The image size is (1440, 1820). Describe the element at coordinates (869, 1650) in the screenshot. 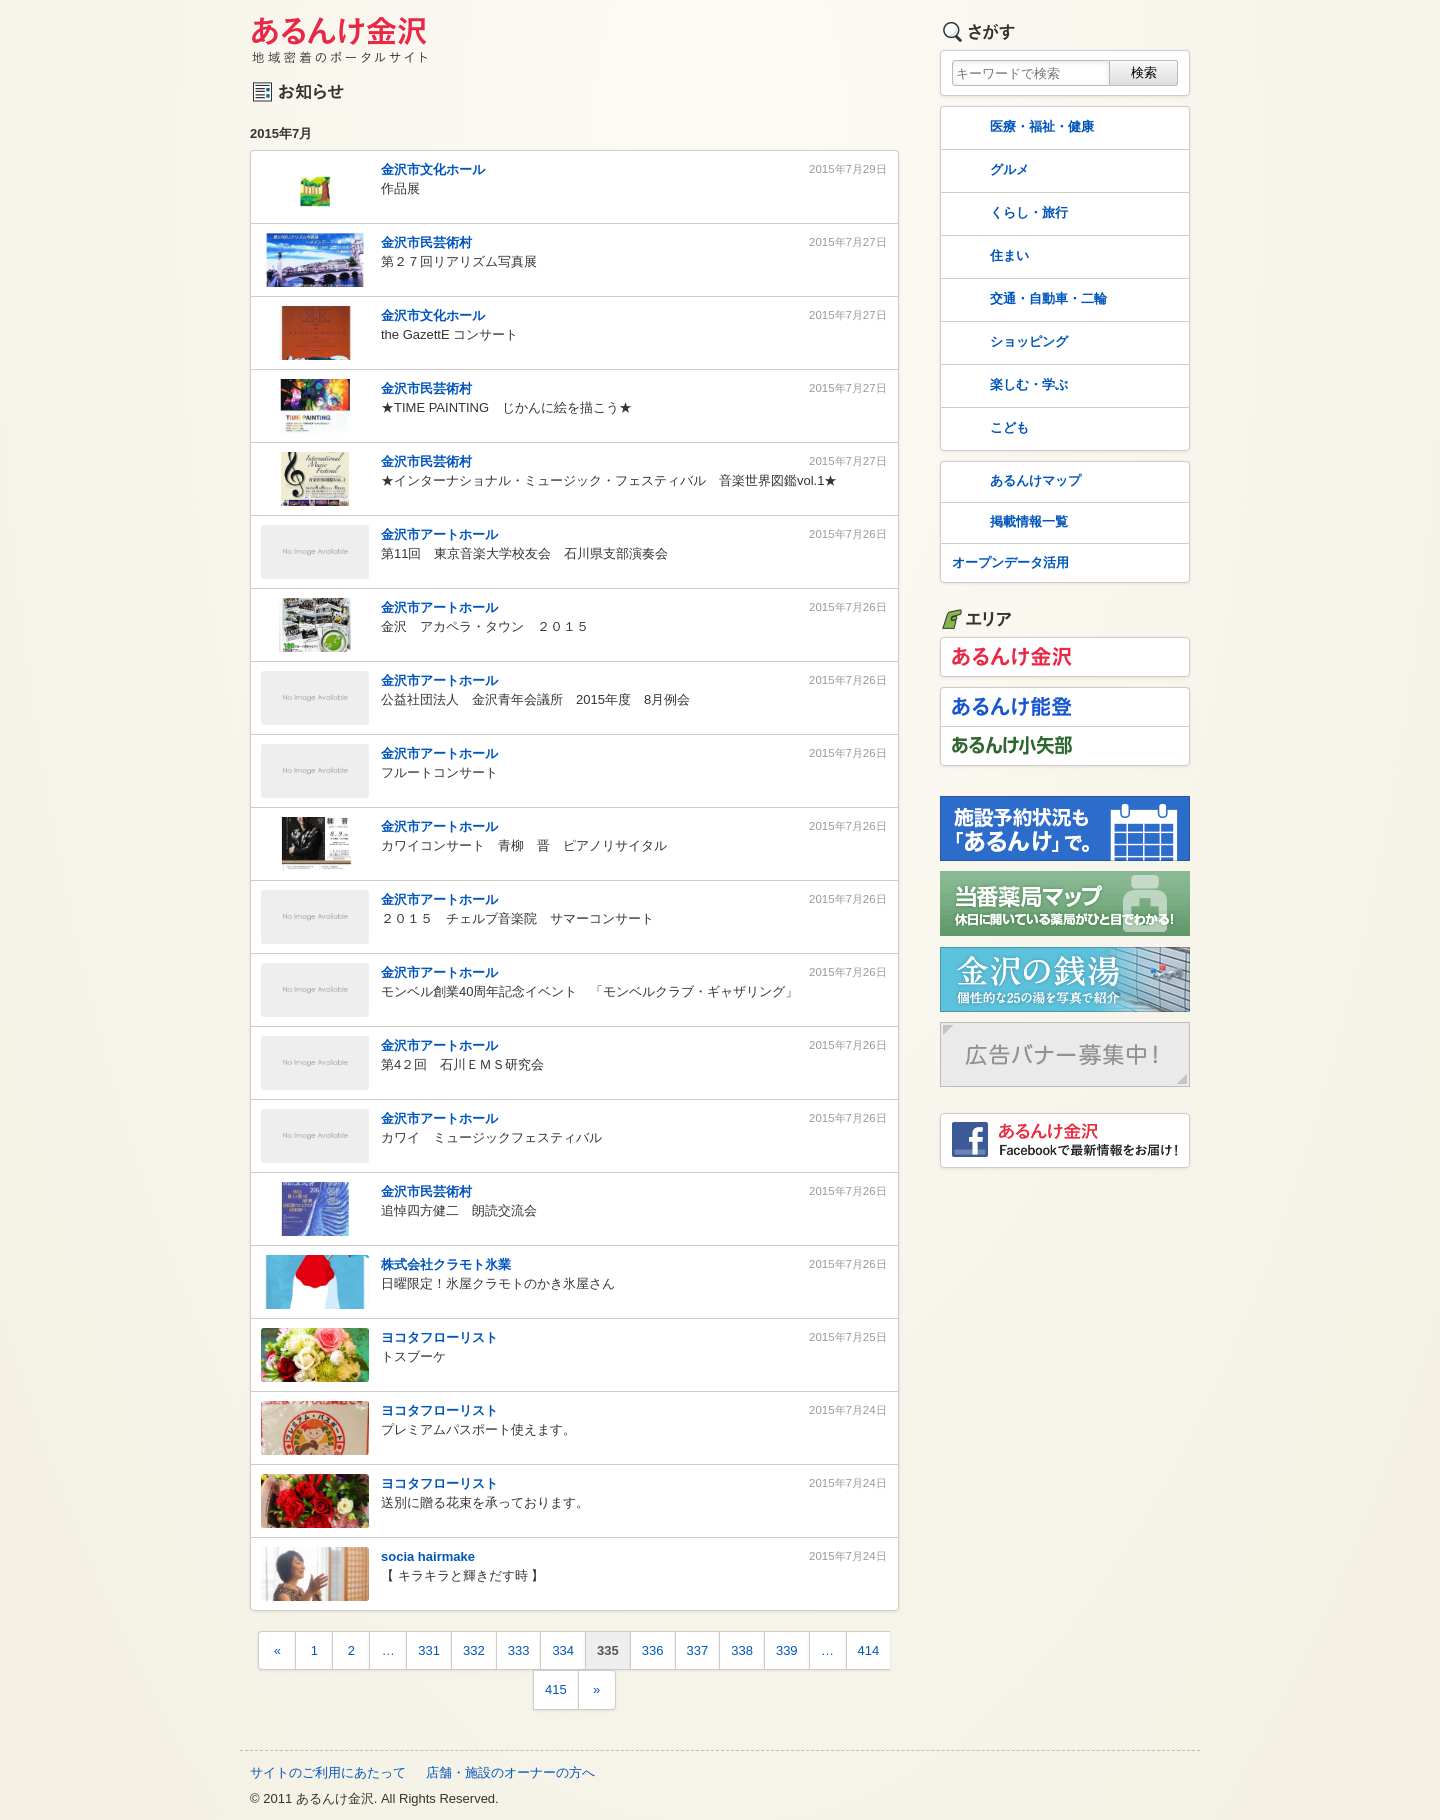

I see `414` at that location.